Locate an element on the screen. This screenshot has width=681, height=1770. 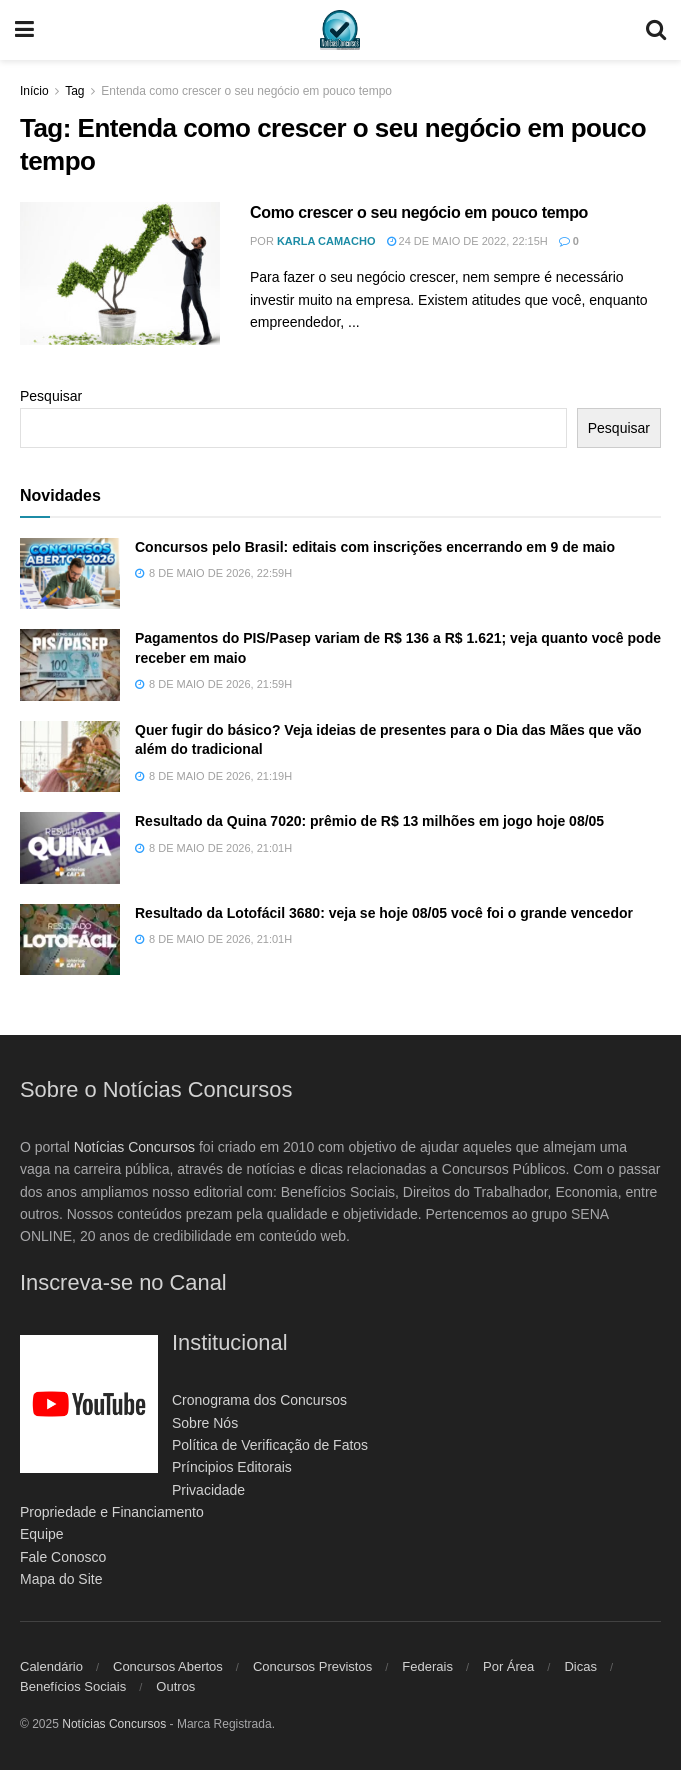
[Read article: Resultado da Lotofácil 3680: veja se hoje 08/05 você foi o grande vencedor] is located at coordinates (70, 940).